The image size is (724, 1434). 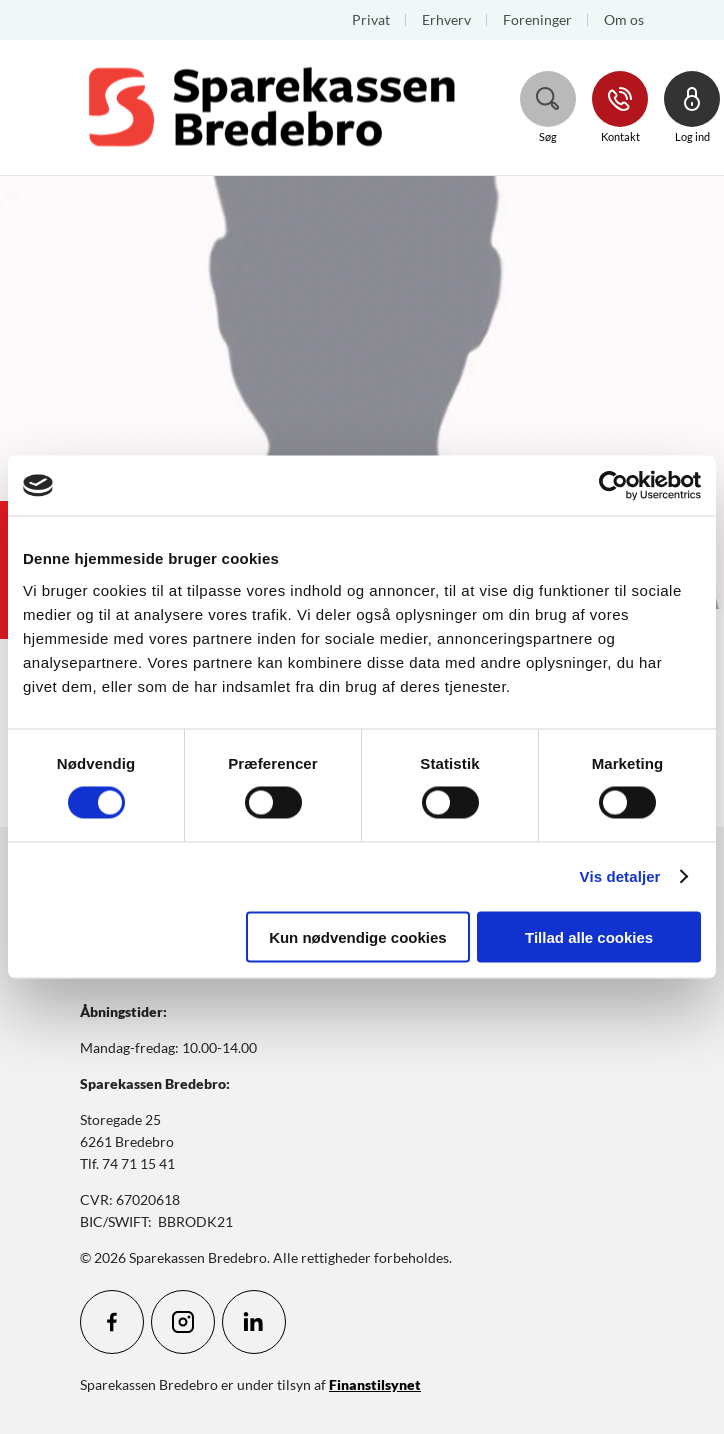 I want to click on [icon_28_social-linkedin], so click(x=254, y=1322).